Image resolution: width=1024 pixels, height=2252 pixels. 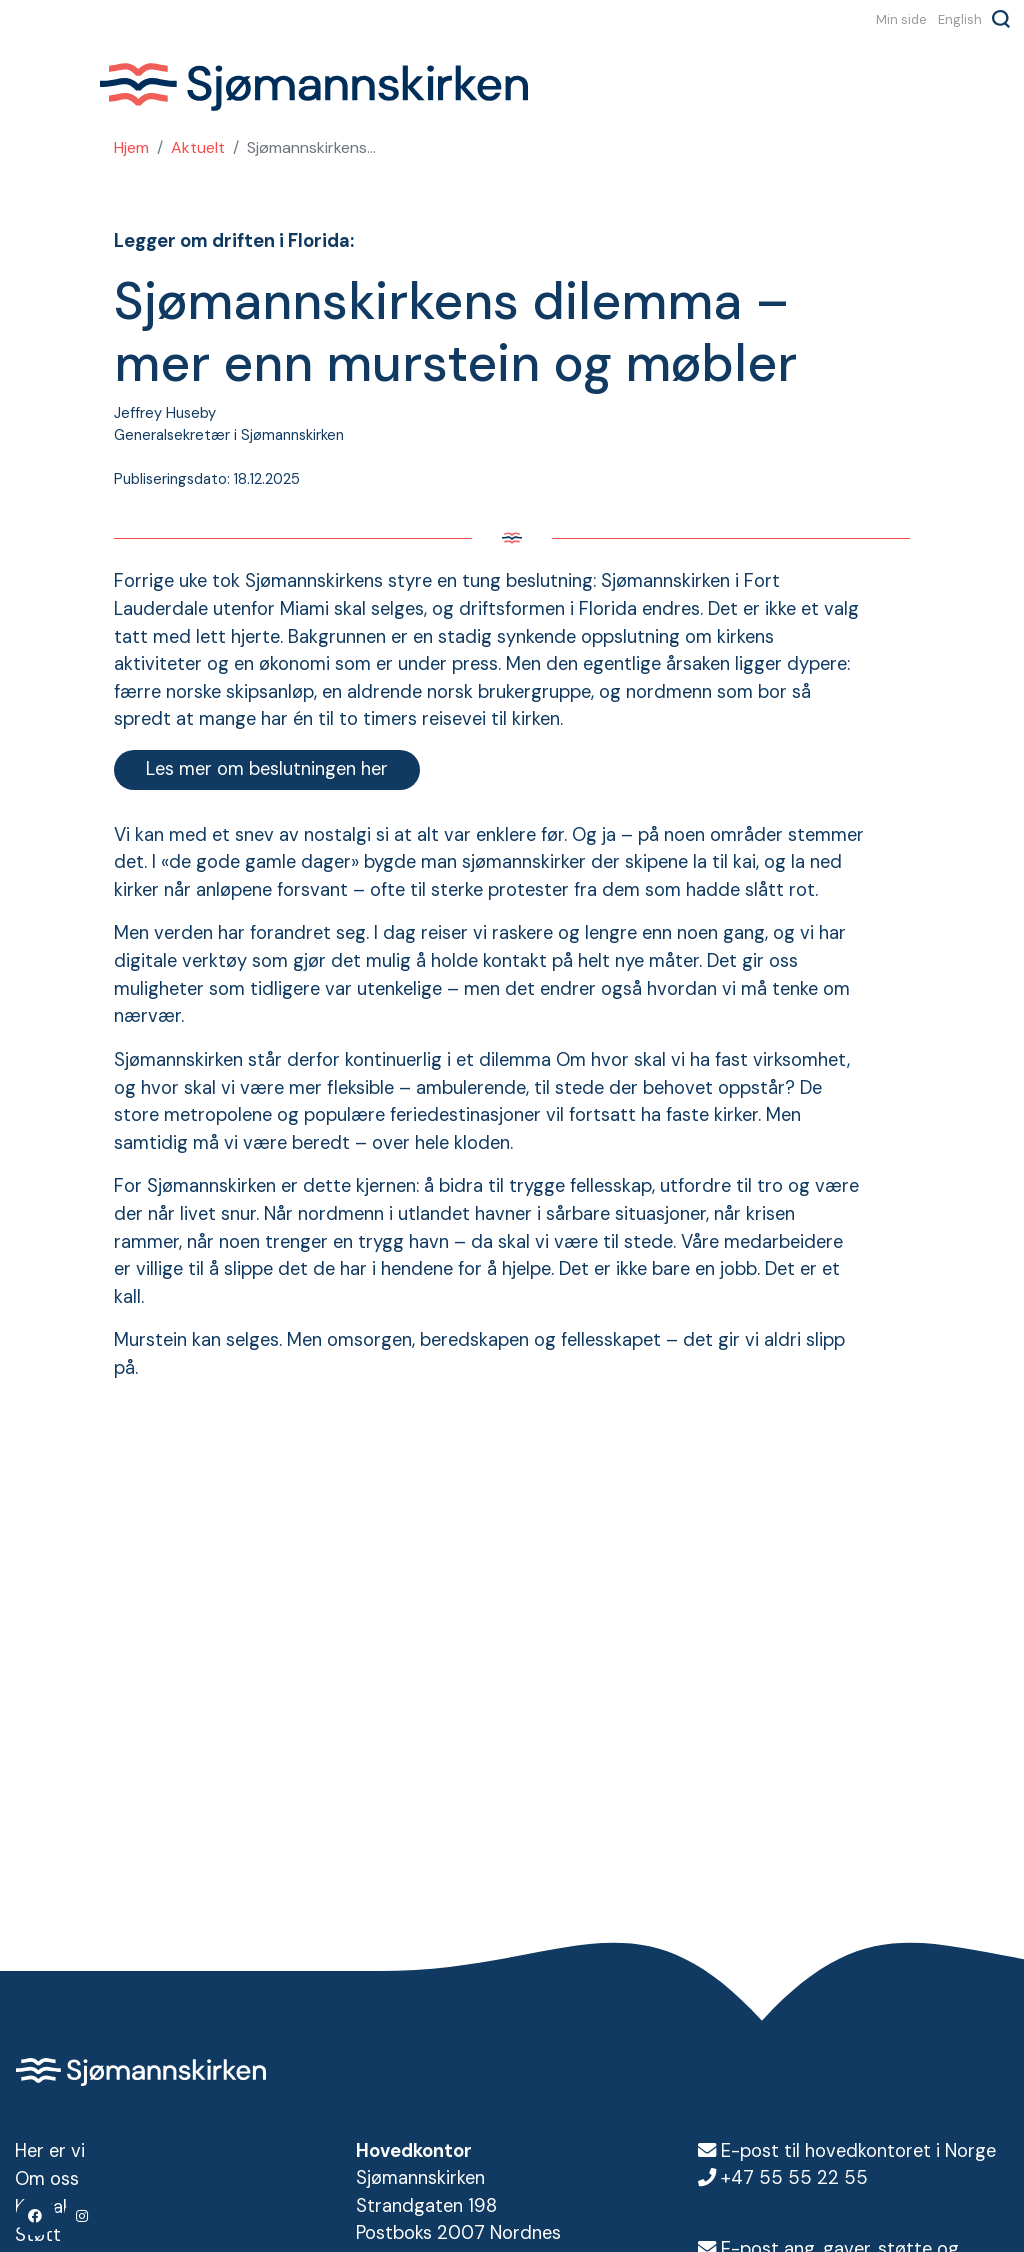 I want to click on Støtt, so click(x=38, y=2233).